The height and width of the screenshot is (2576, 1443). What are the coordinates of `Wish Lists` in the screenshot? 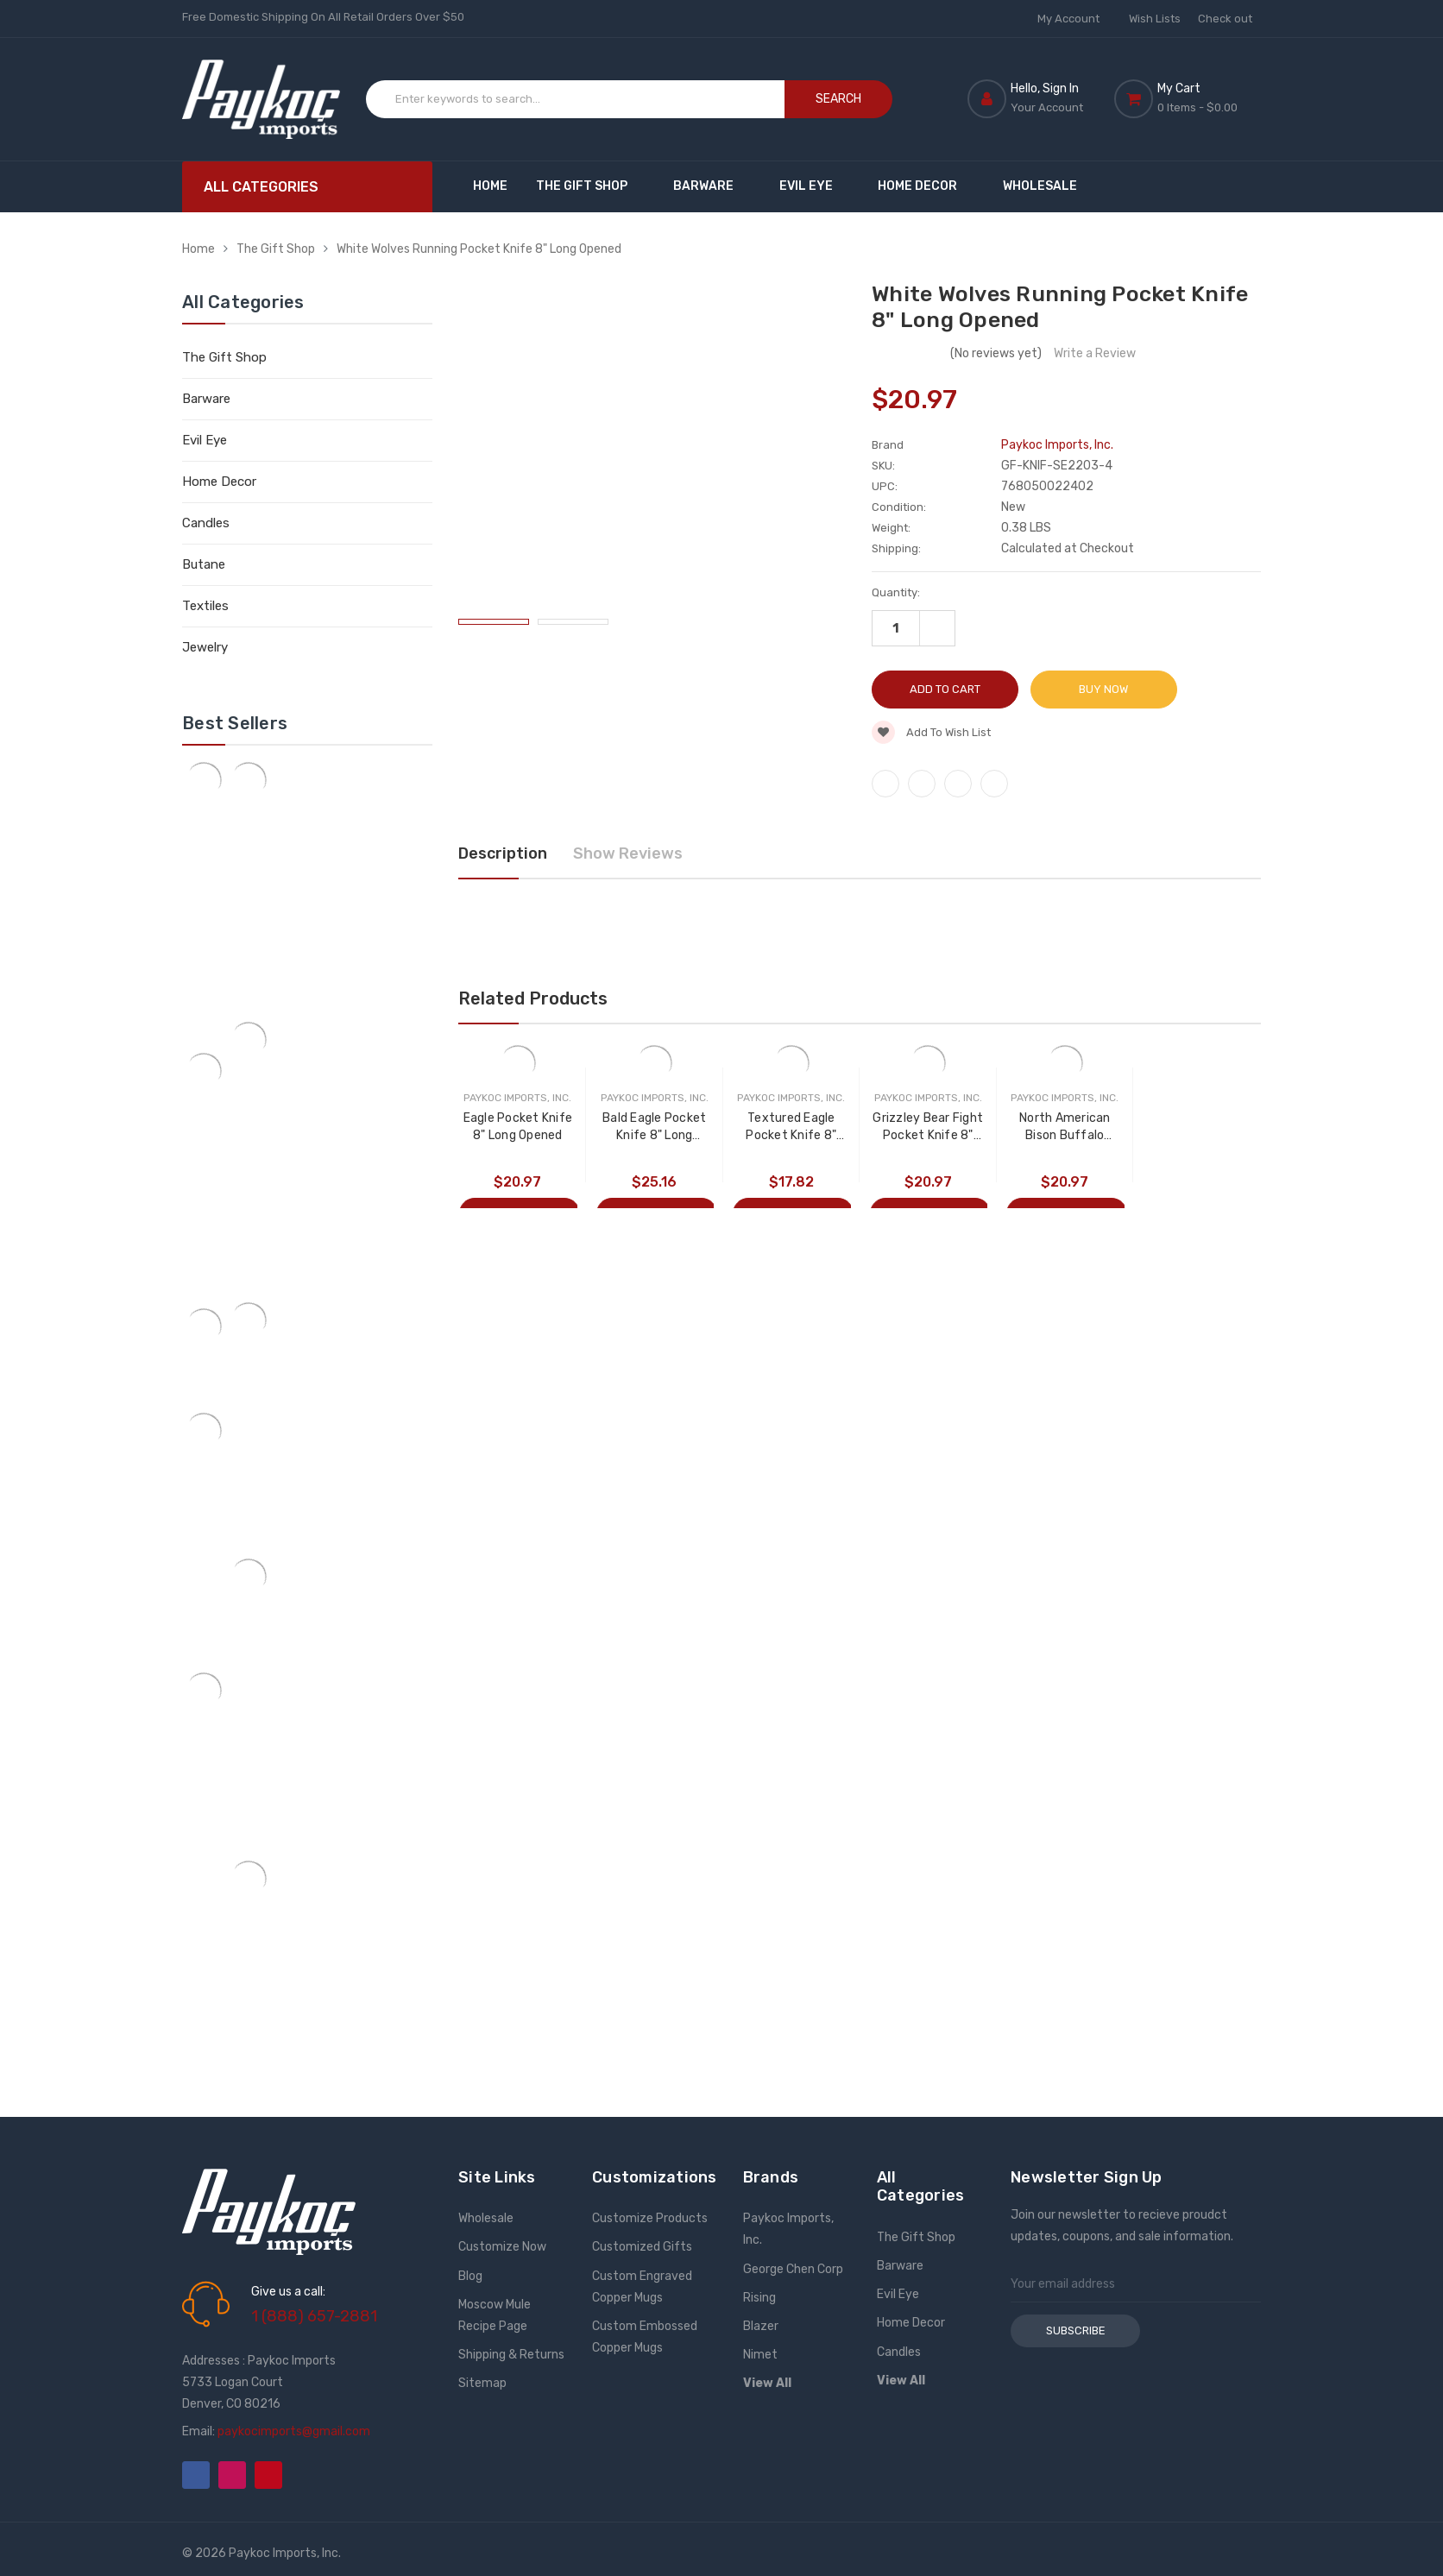 It's located at (1155, 18).